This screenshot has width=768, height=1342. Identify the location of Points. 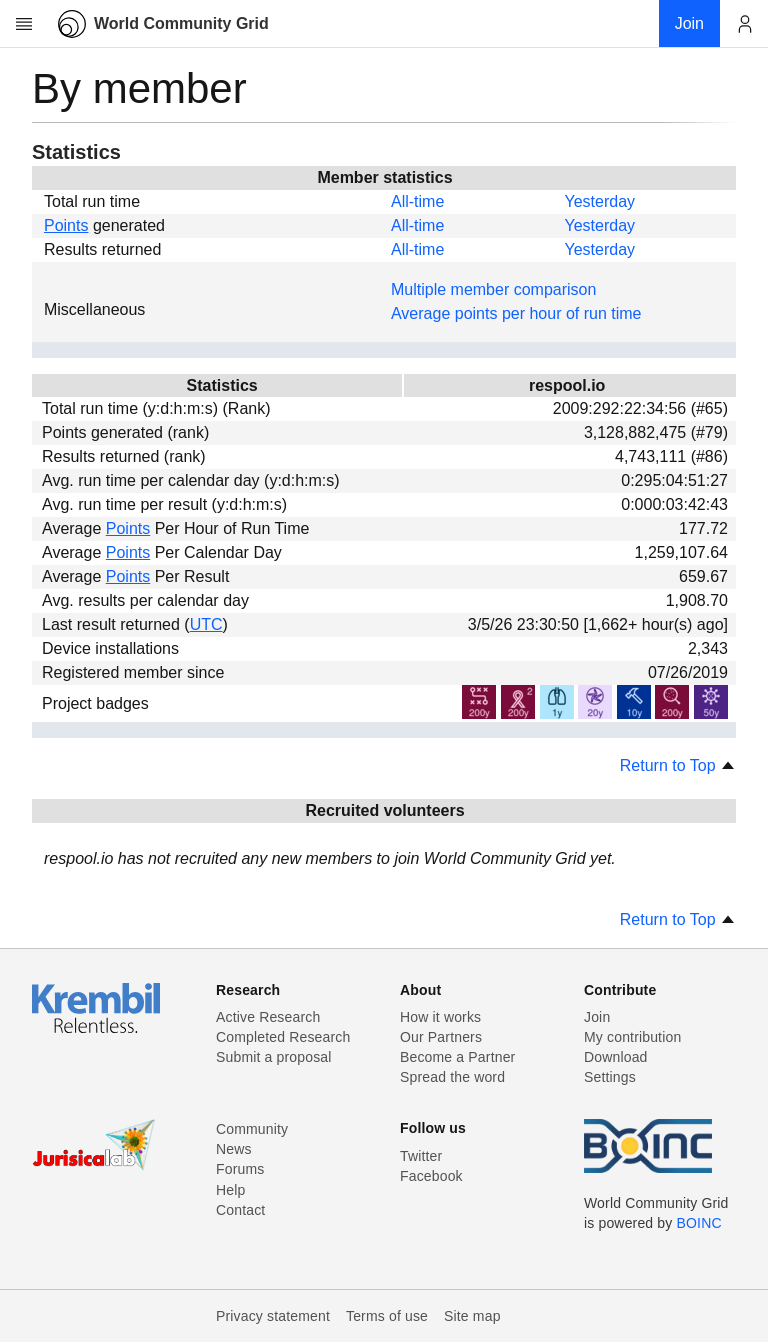
(66, 225).